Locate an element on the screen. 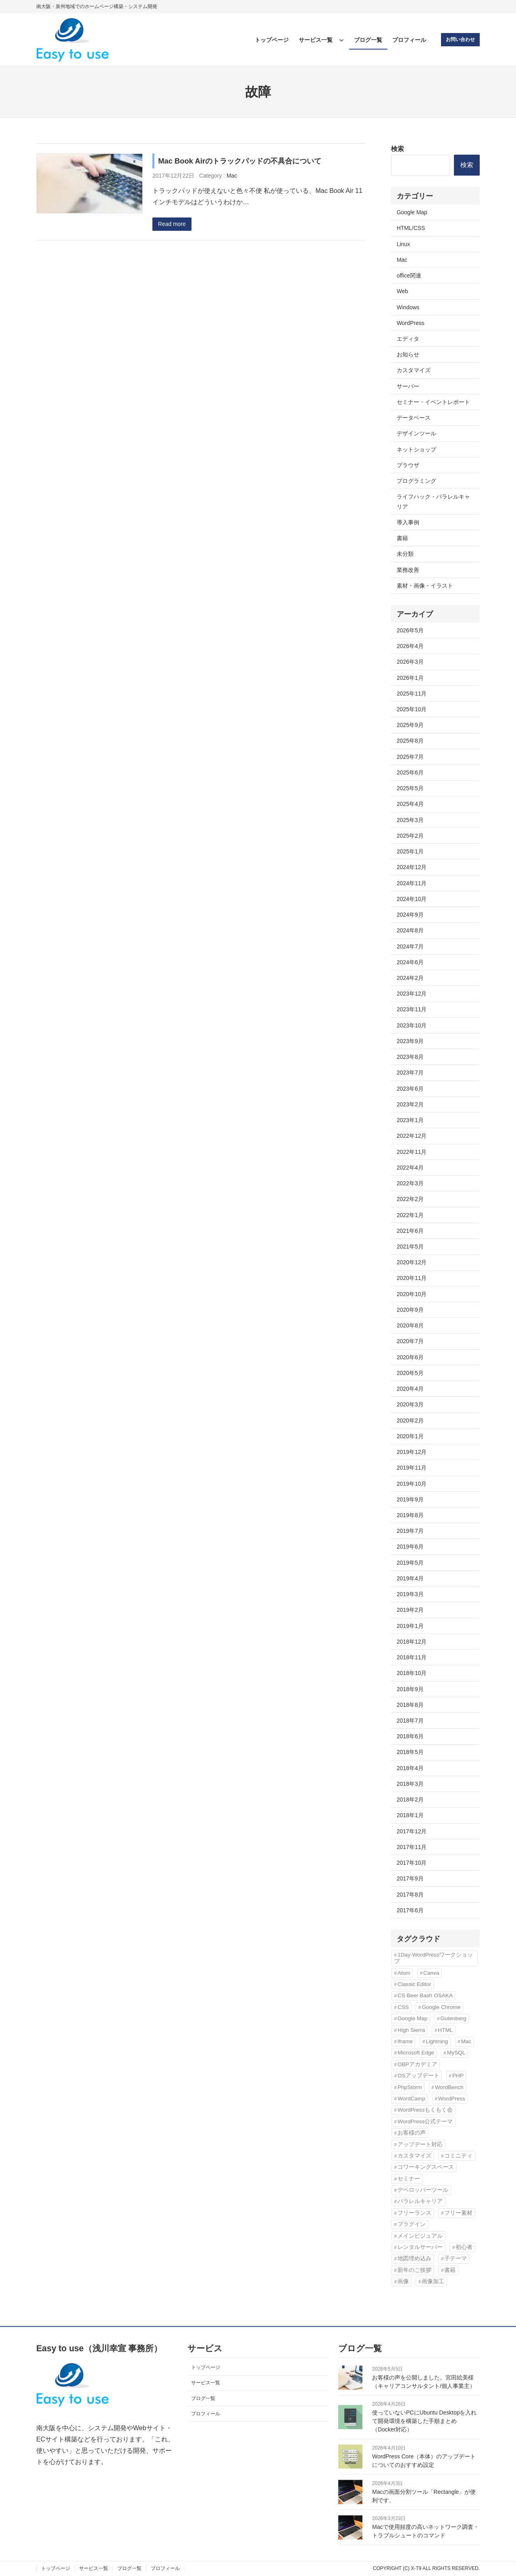 This screenshot has width=516, height=2576. カスタマイズ [カスタマイズ (9個の項目)] is located at coordinates (414, 2156).